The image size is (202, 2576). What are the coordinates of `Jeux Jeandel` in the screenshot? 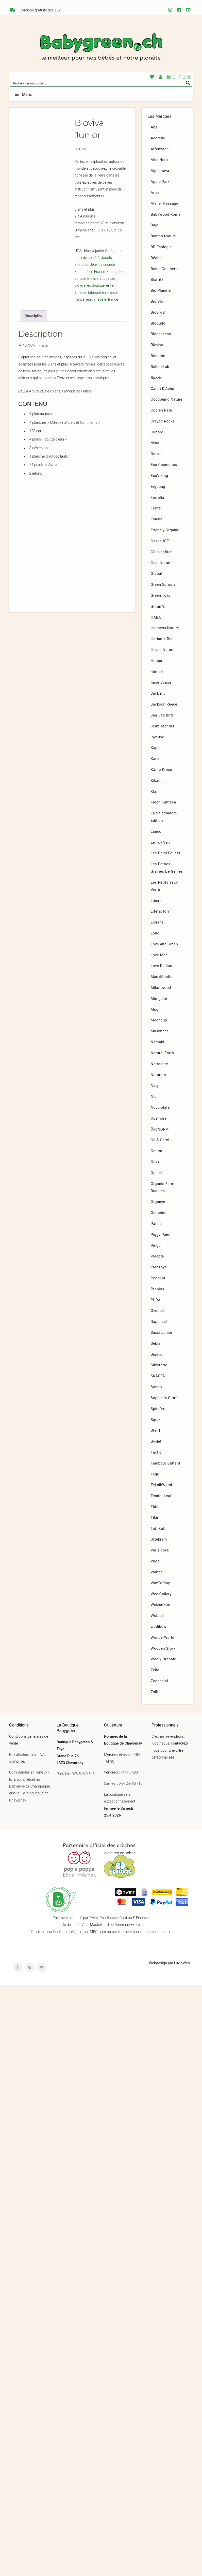 It's located at (162, 726).